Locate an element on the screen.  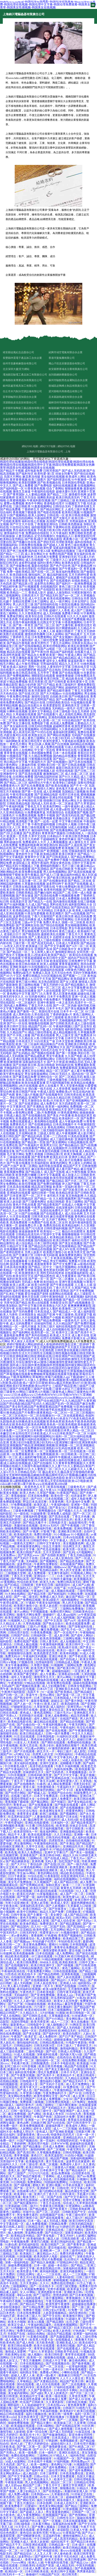
丁香五月花在线 is located at coordinates (50, 2203).